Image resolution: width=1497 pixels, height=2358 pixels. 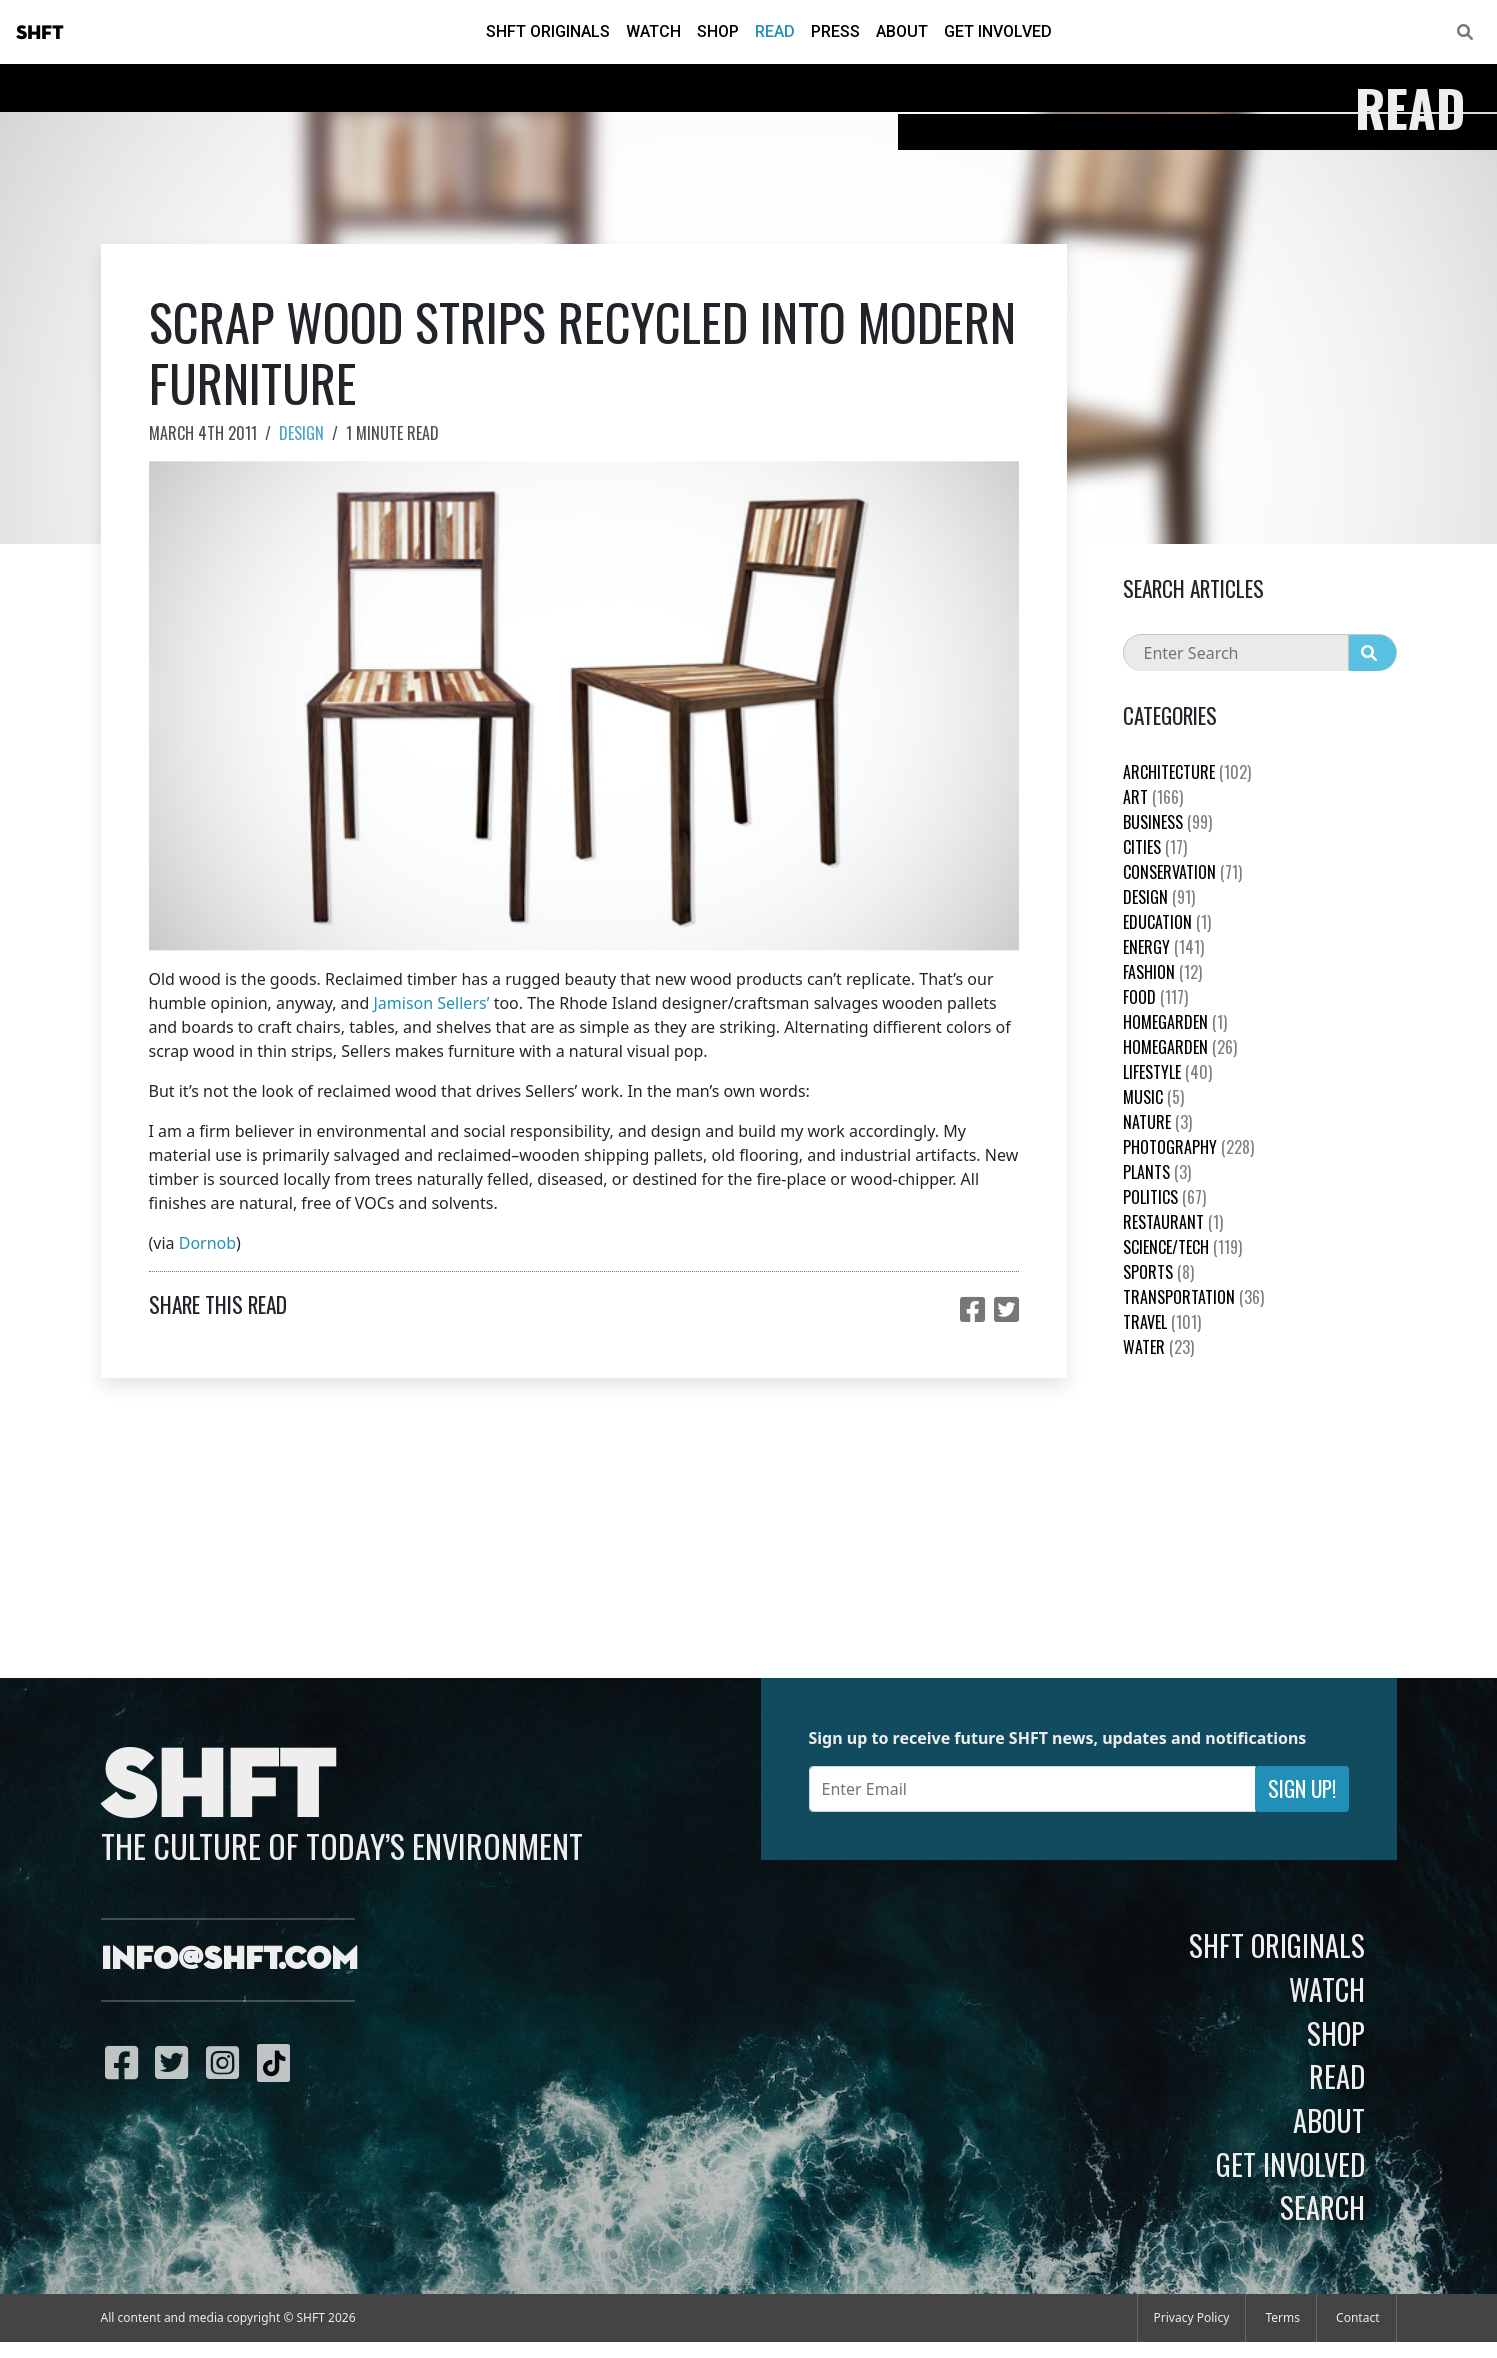 What do you see at coordinates (1193, 1297) in the screenshot?
I see `Transportation` at bounding box center [1193, 1297].